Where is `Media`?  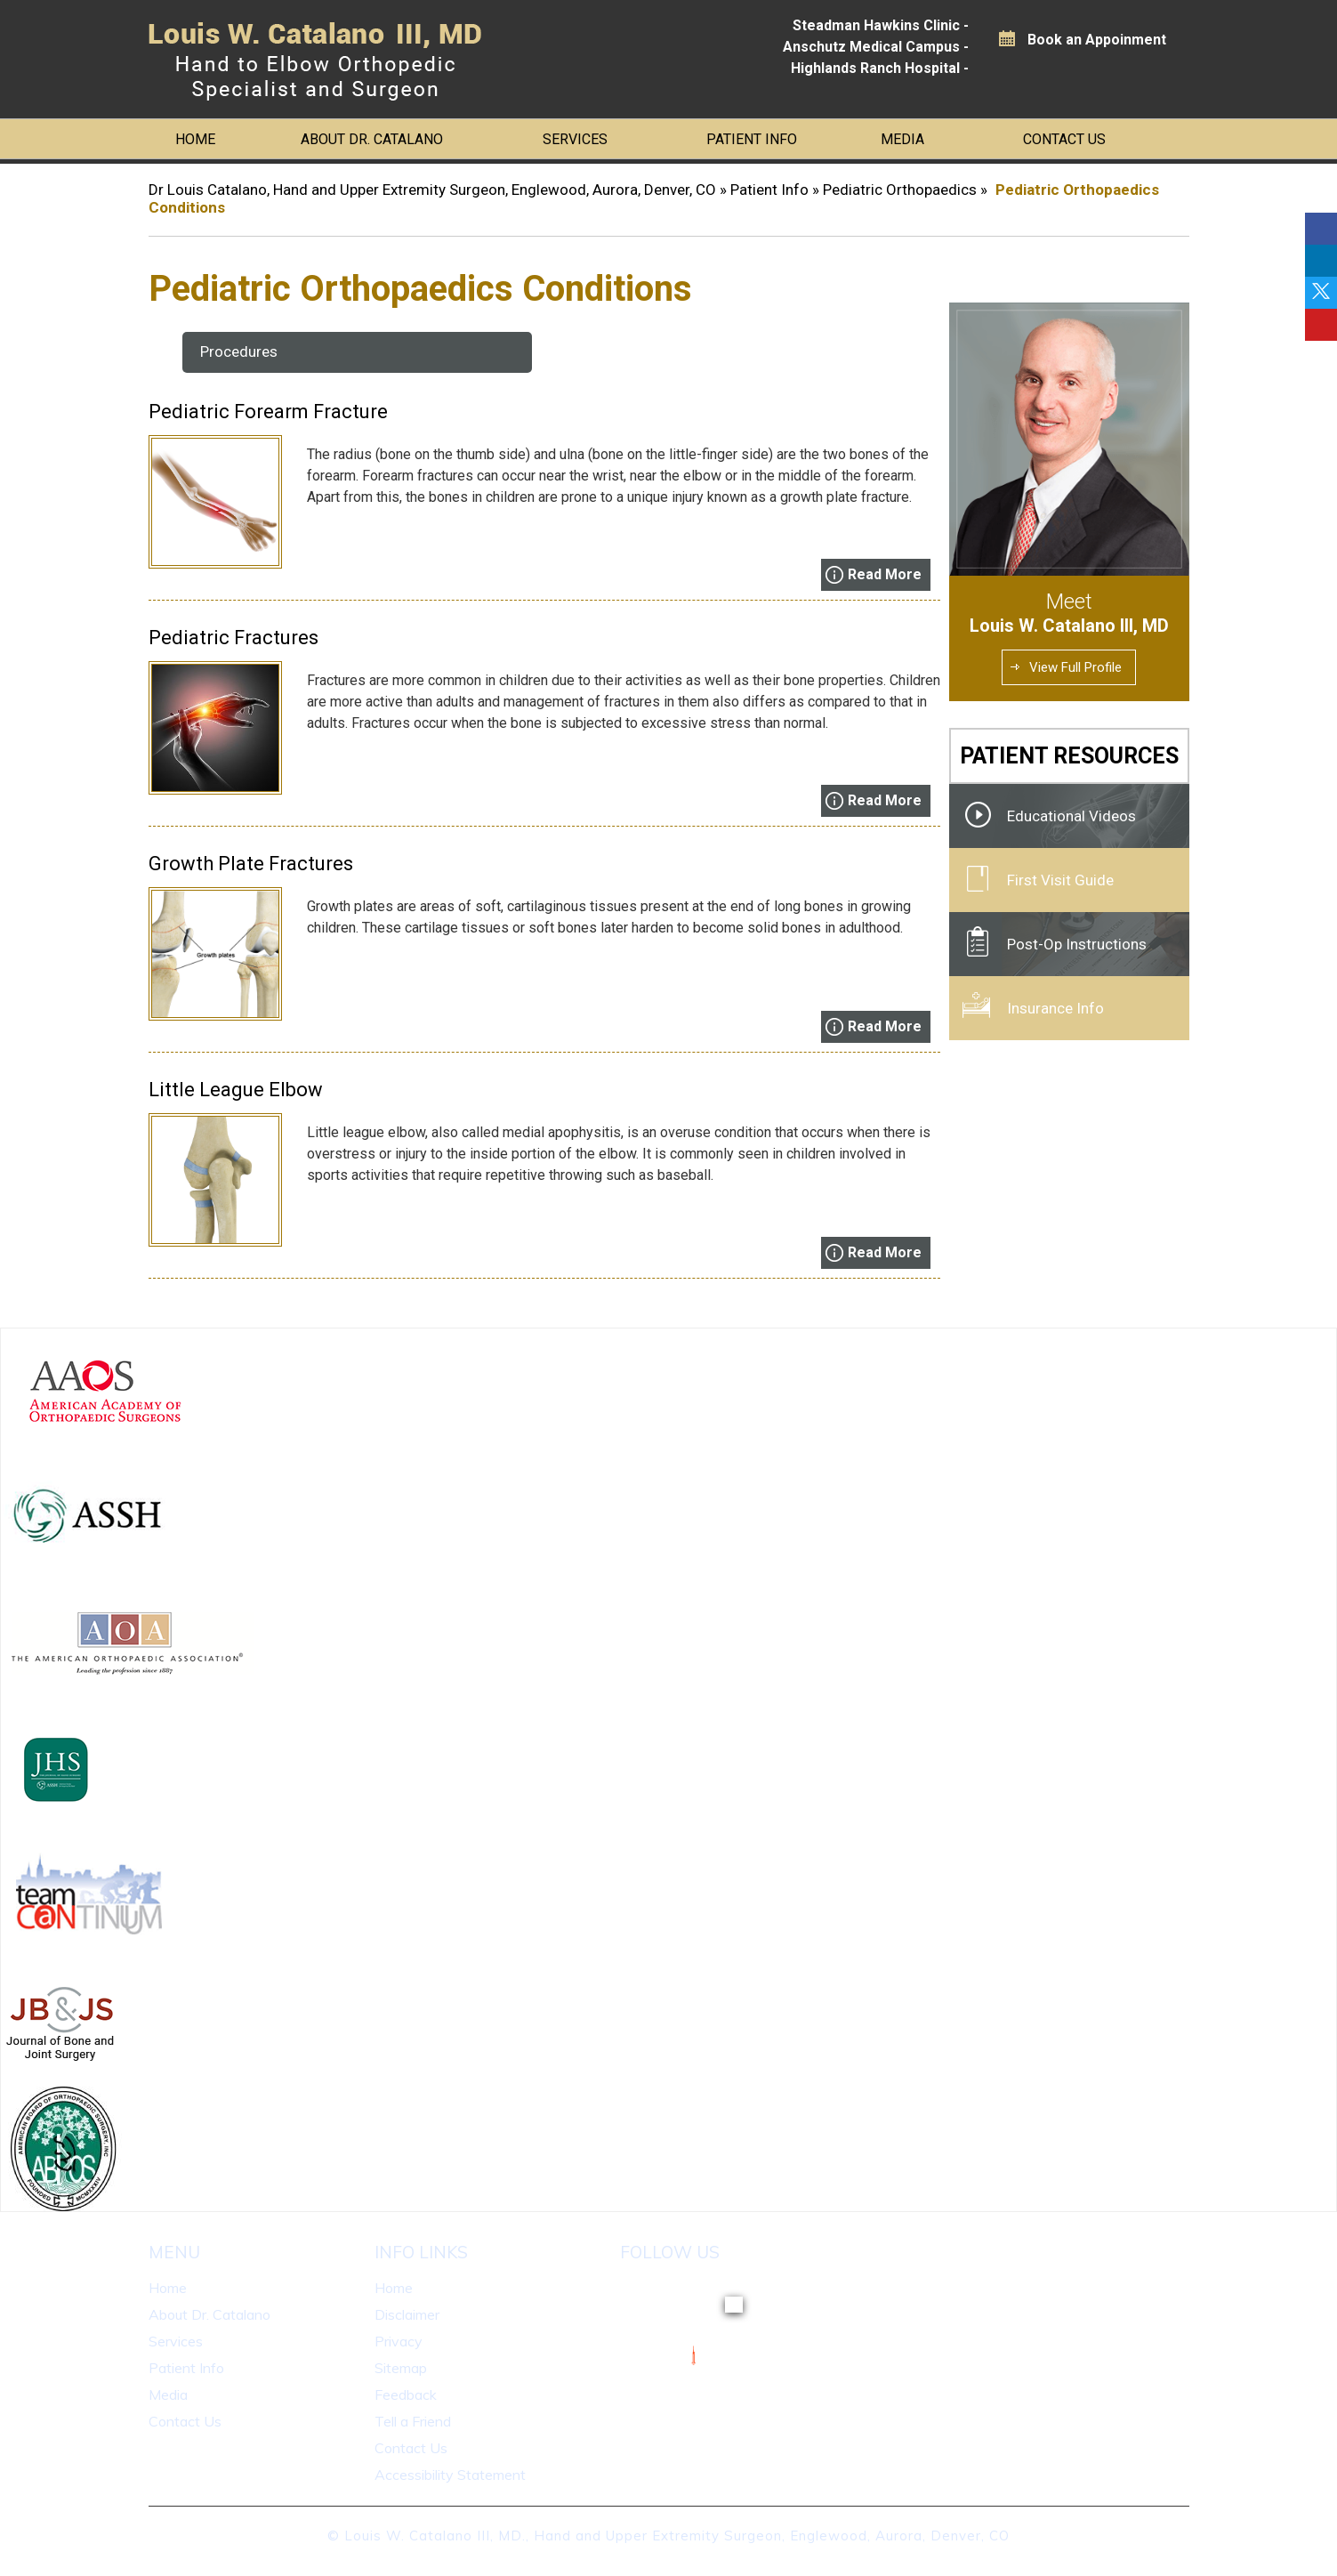 Media is located at coordinates (902, 139).